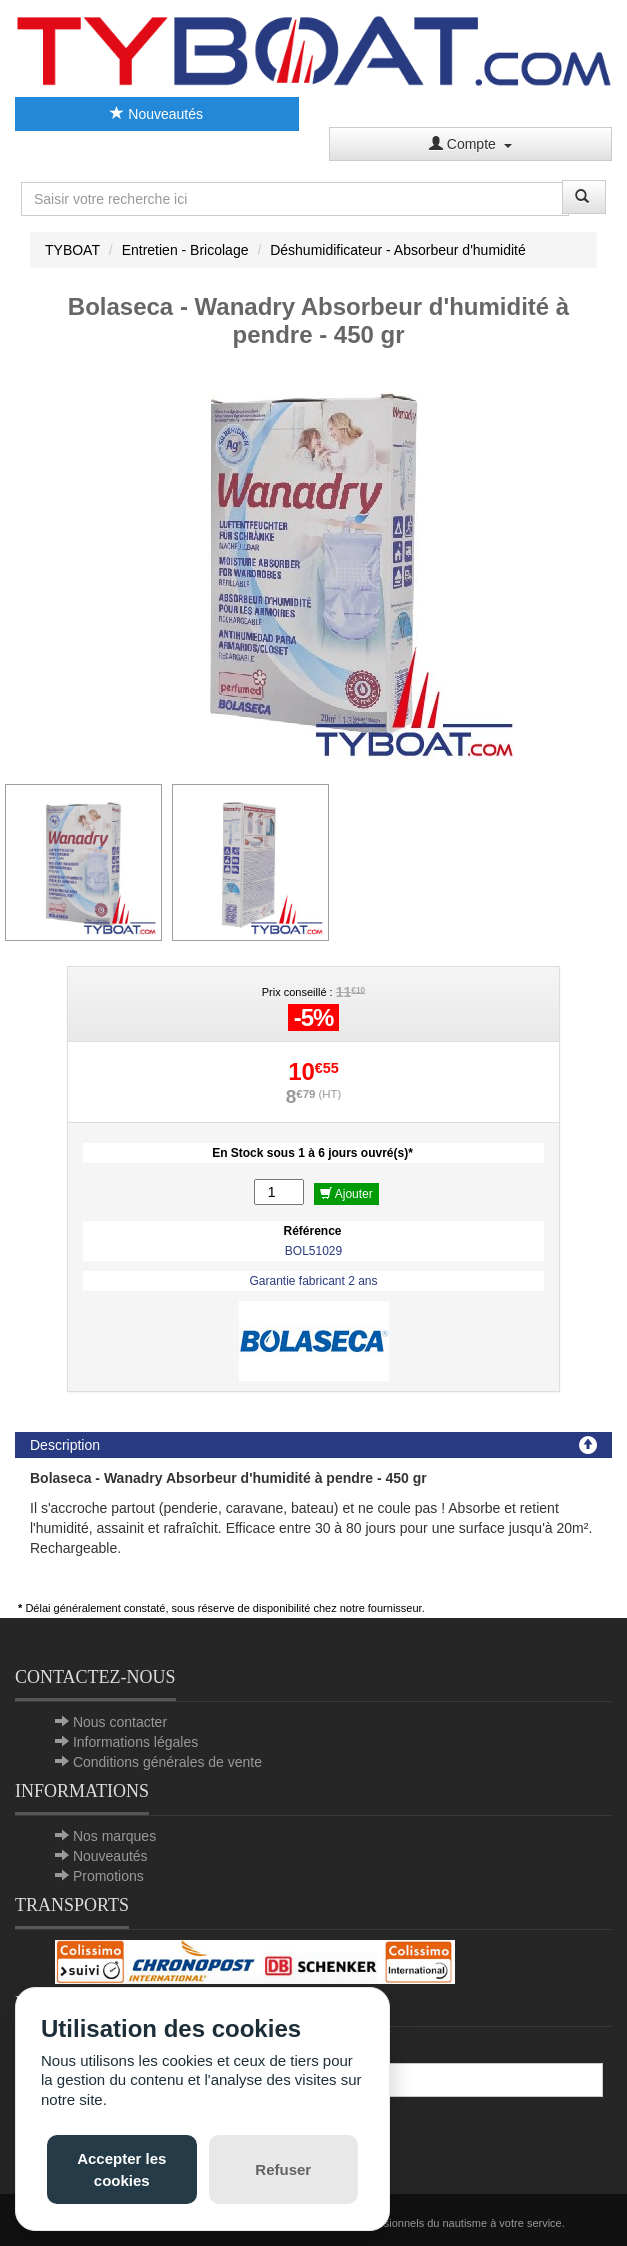  I want to click on Conditions générales de vente, so click(167, 1762).